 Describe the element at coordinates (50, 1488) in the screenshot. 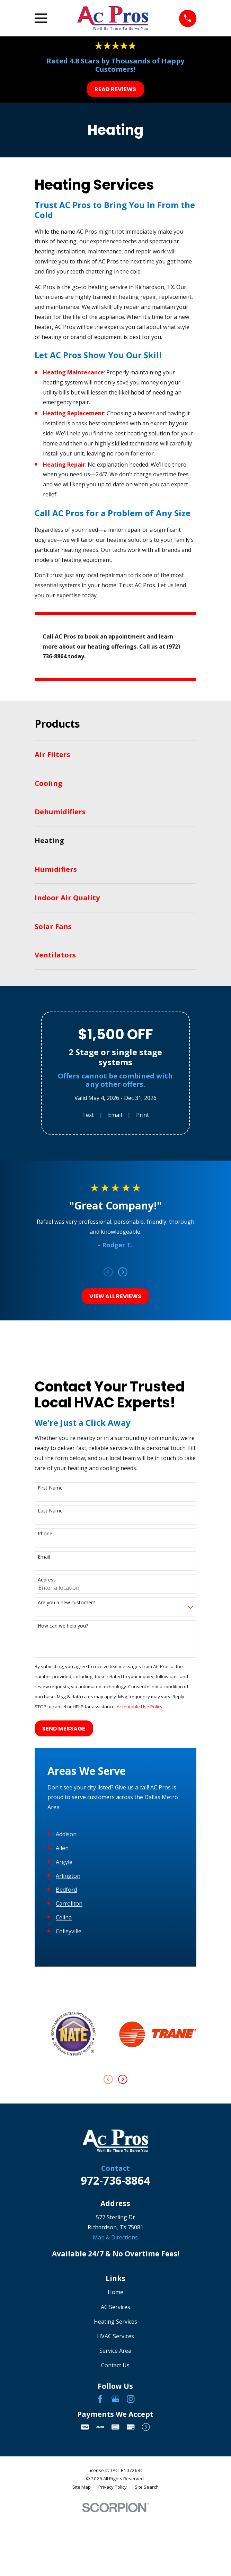

I see `First Name` at that location.